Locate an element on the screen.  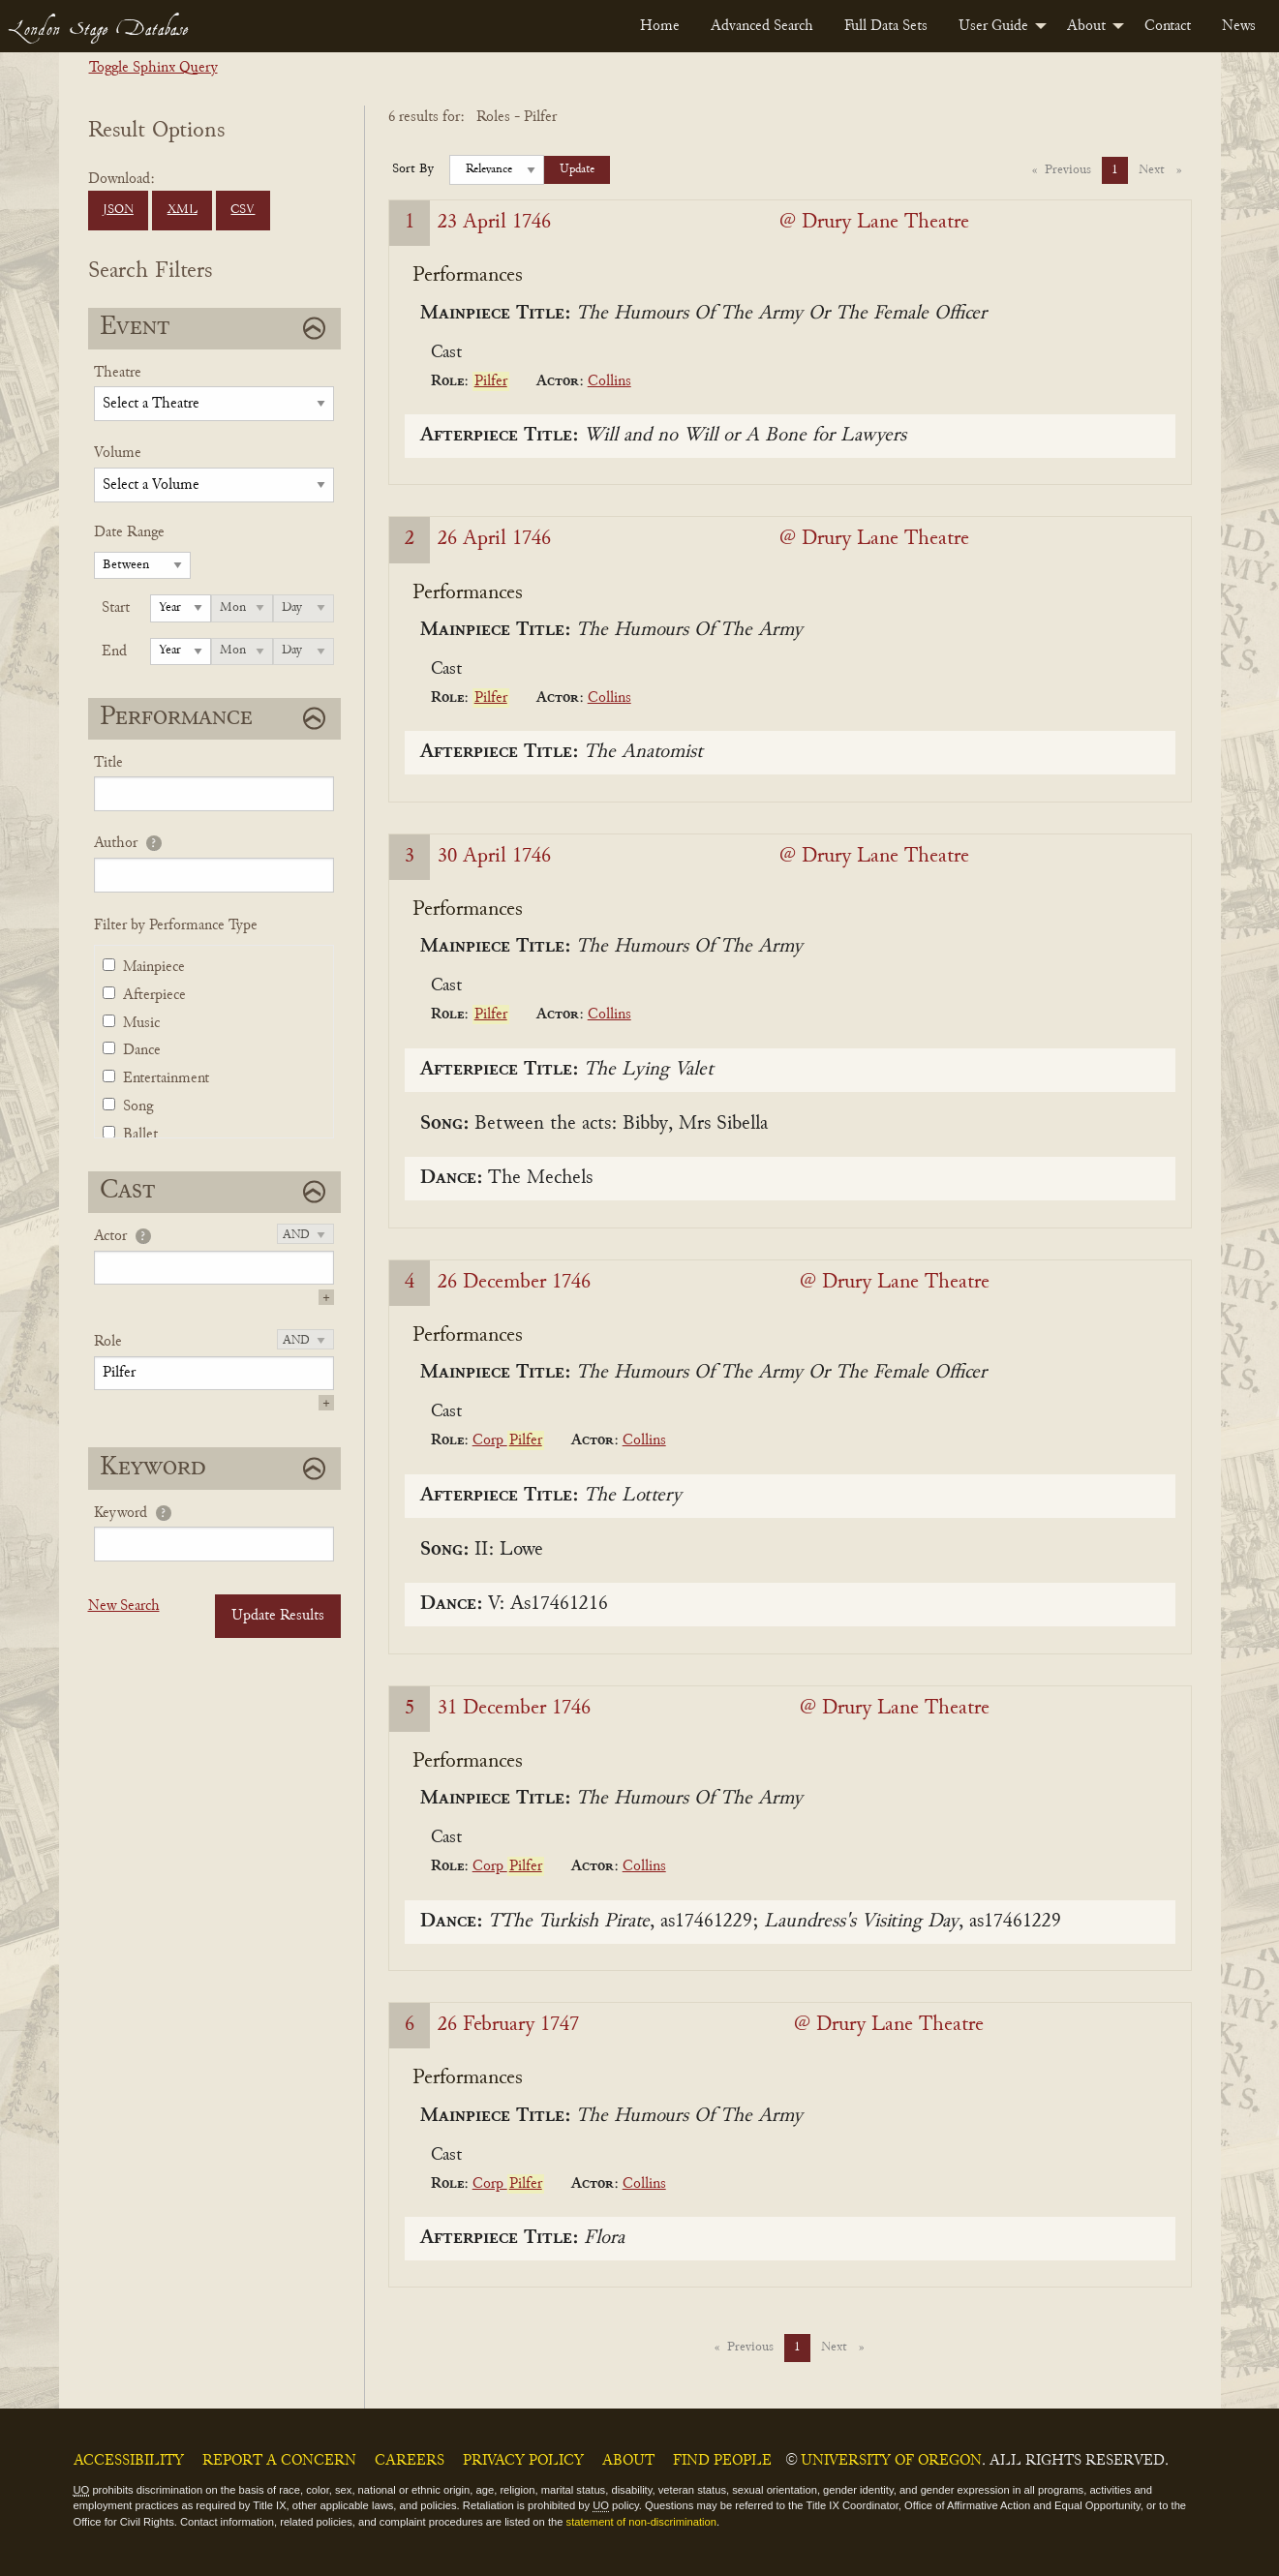
Theatre is located at coordinates (117, 372).